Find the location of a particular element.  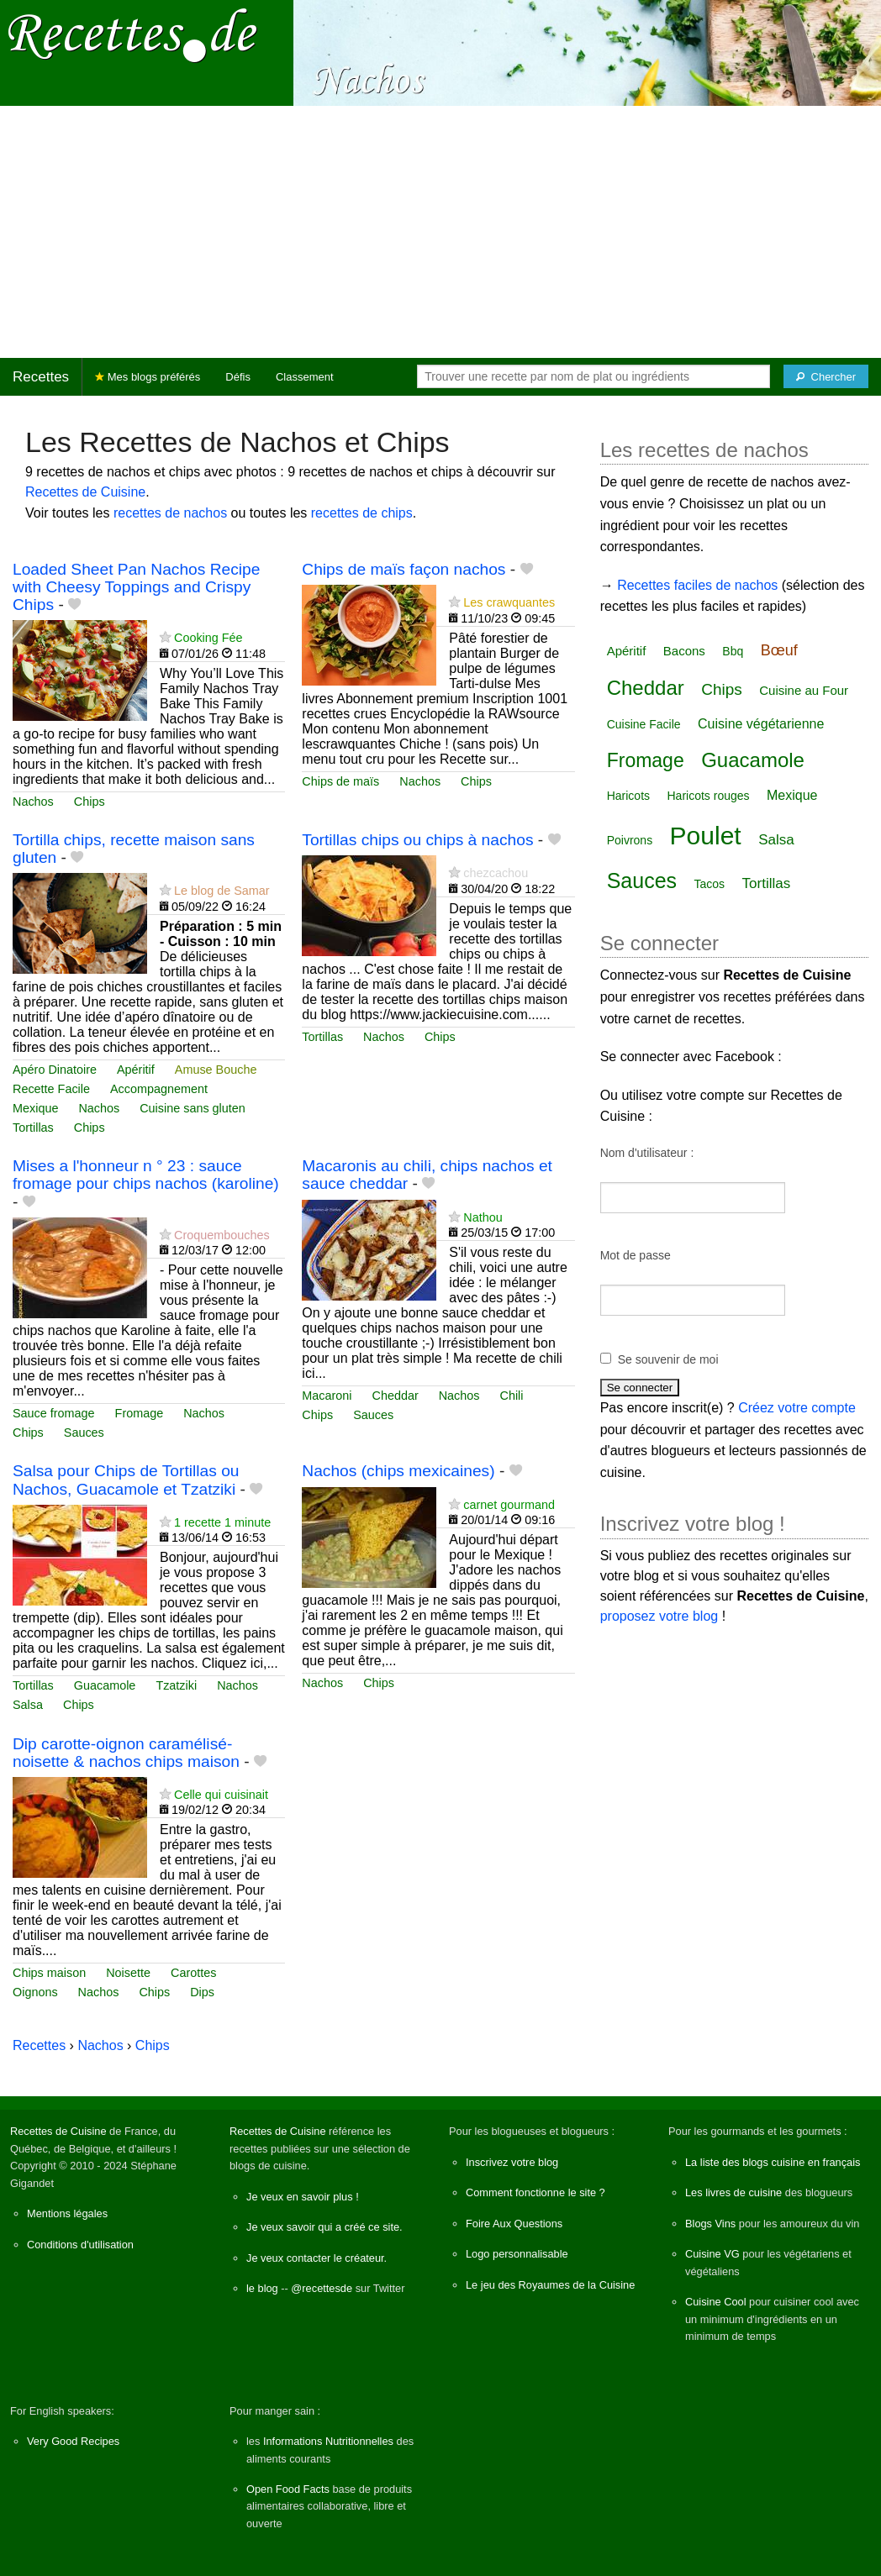

Chips de maïs façon nachos is located at coordinates (403, 569).